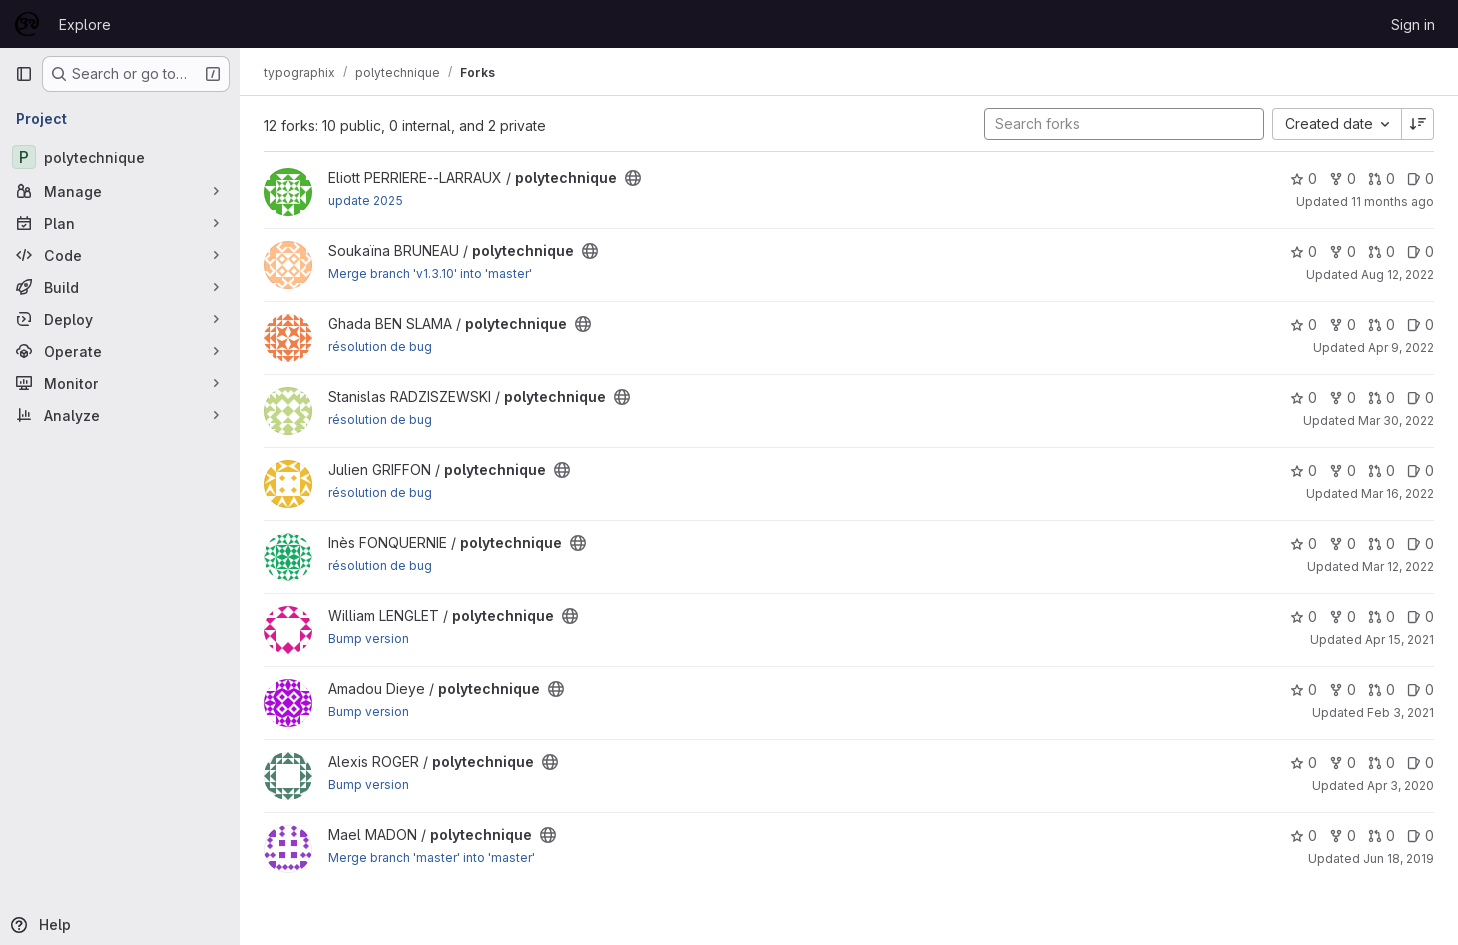 This screenshot has width=1458, height=945. What do you see at coordinates (431, 857) in the screenshot?
I see `Merge branch 'master' into 'master'` at bounding box center [431, 857].